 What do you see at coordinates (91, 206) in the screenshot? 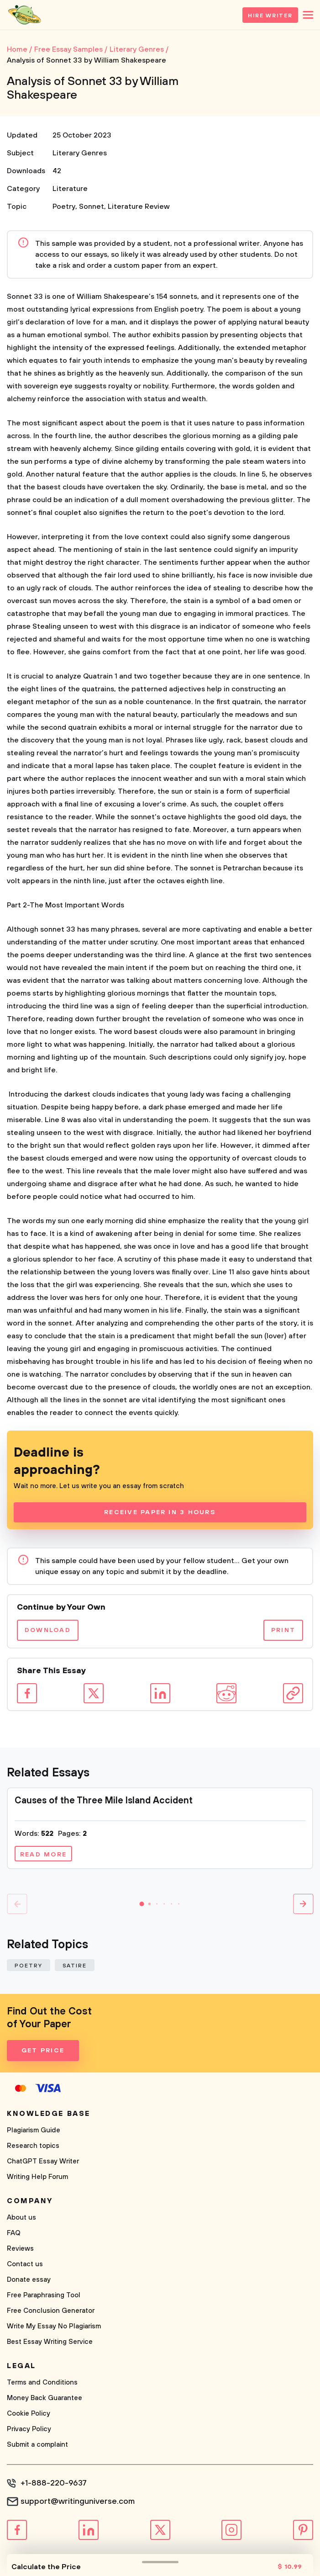
I see `Sonnet` at bounding box center [91, 206].